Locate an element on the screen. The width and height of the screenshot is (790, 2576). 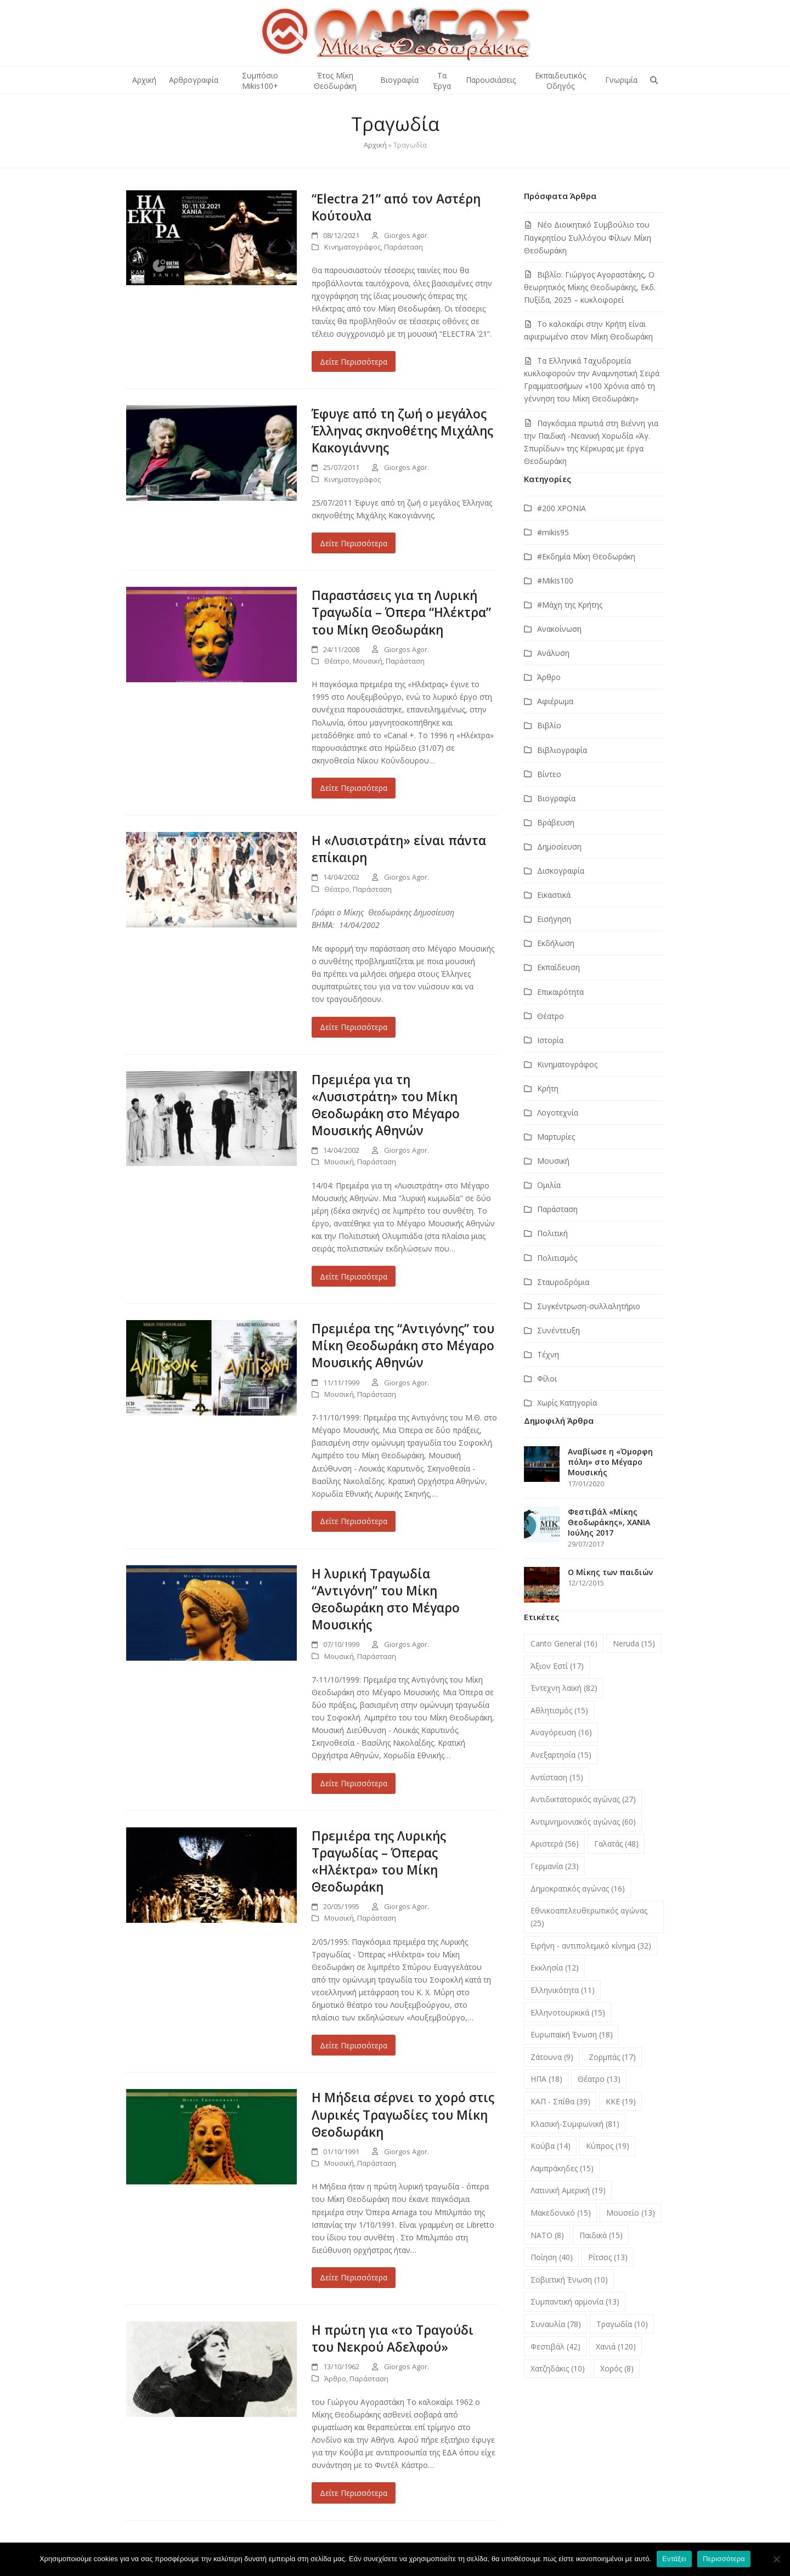
Επικαιρότητα is located at coordinates (560, 992).